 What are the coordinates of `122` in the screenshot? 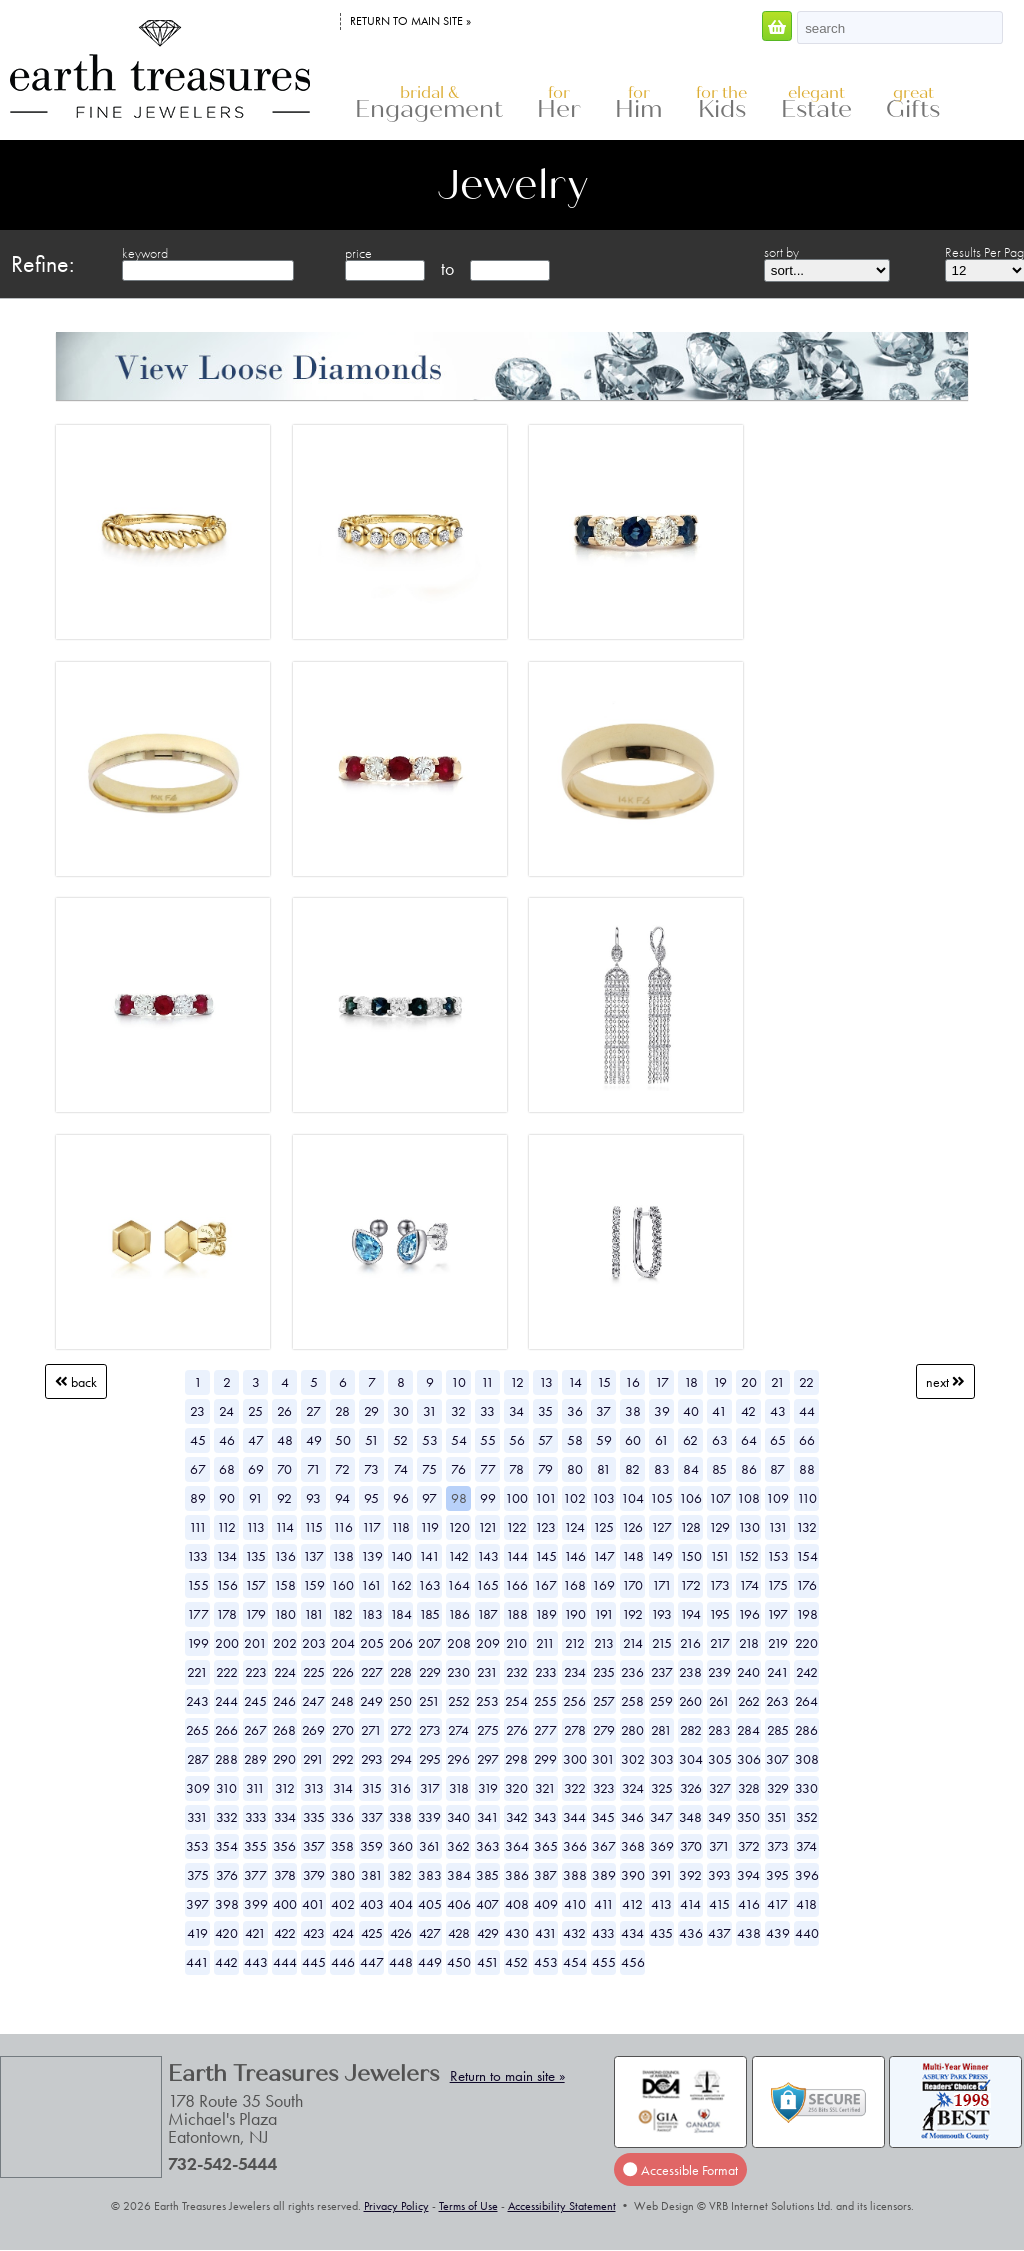 It's located at (516, 1527).